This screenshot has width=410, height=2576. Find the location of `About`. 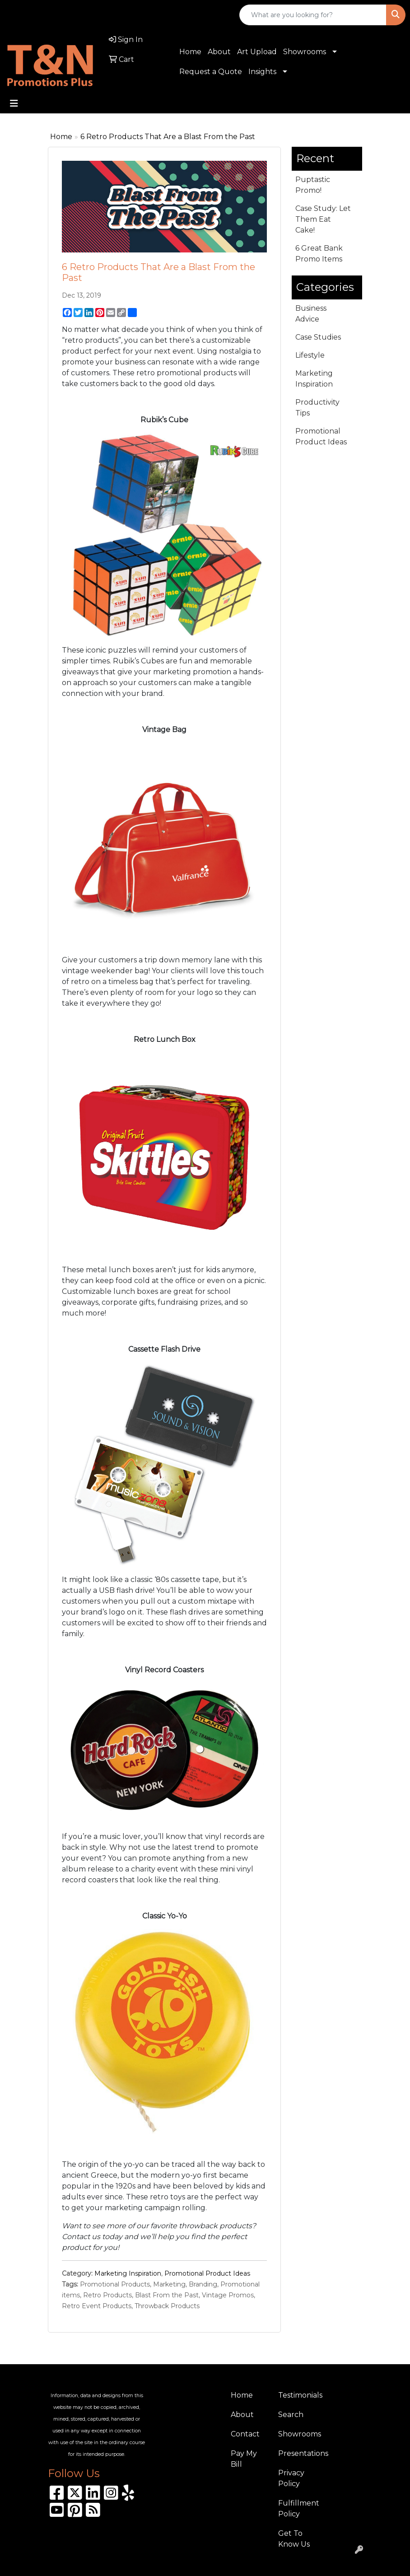

About is located at coordinates (219, 51).